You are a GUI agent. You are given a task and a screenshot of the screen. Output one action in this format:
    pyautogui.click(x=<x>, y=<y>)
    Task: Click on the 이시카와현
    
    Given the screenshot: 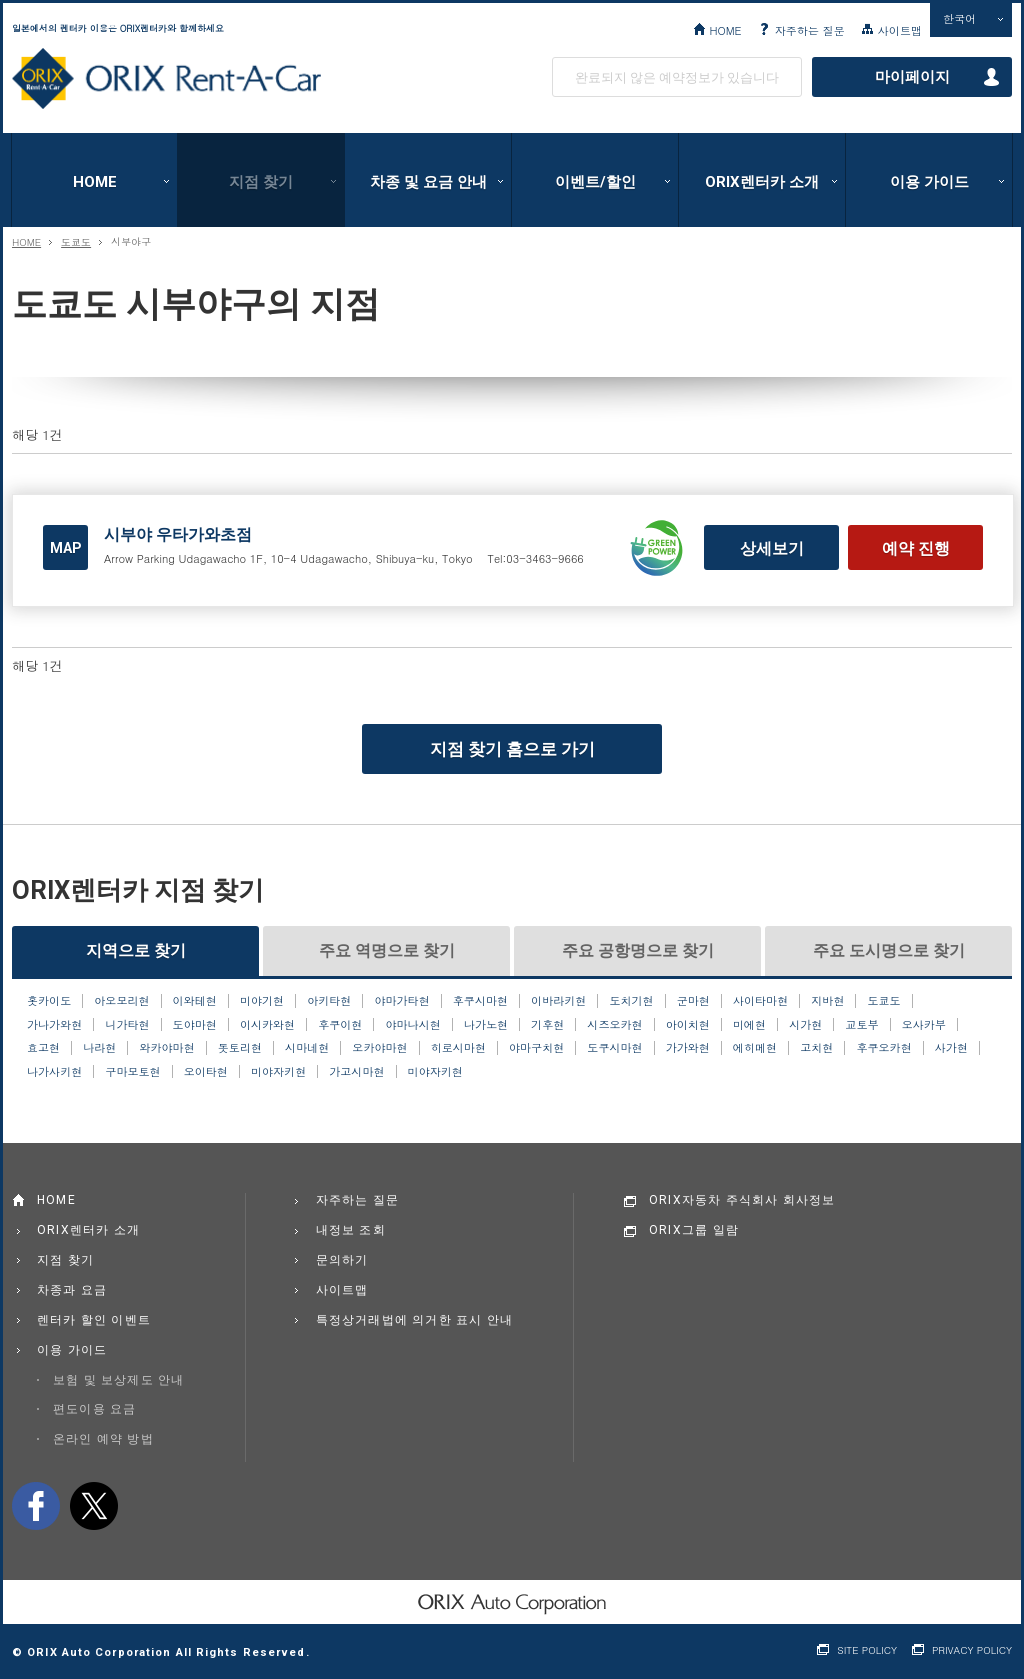 What is the action you would take?
    pyautogui.click(x=267, y=1025)
    